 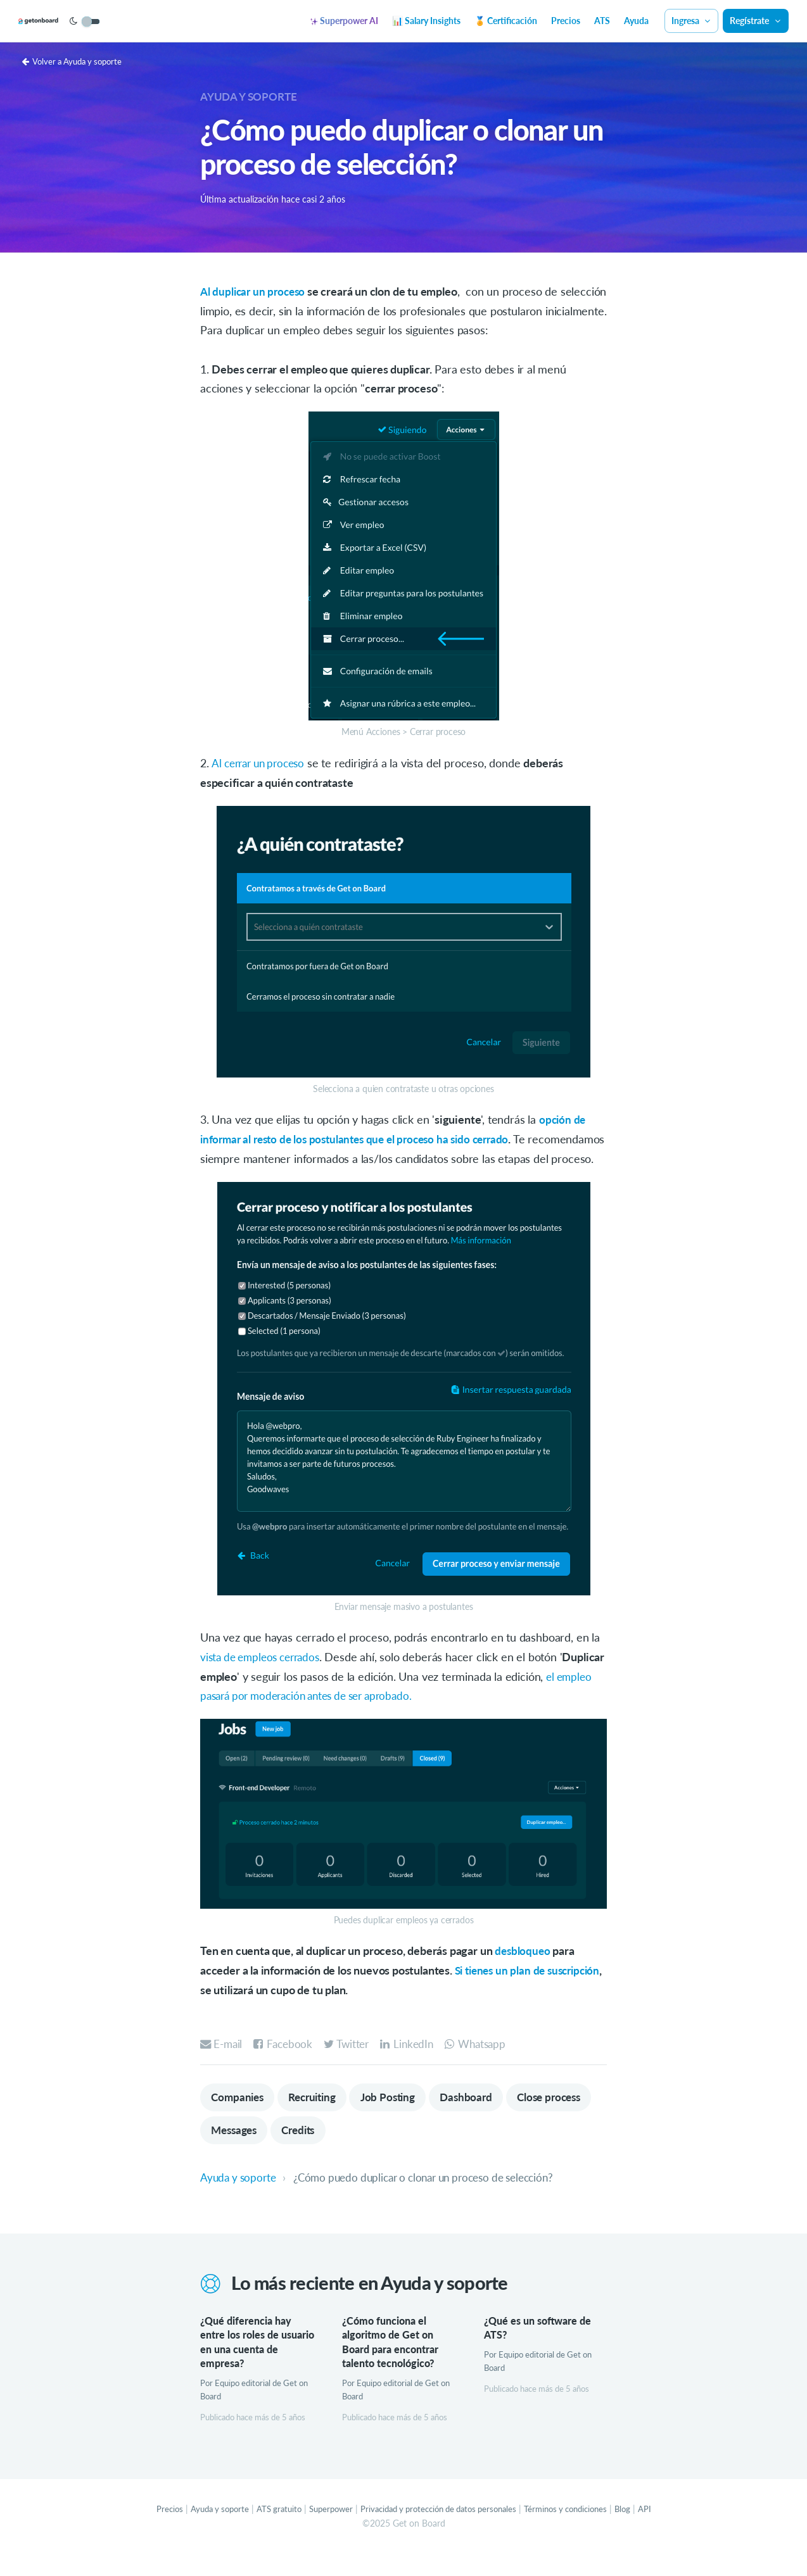 I want to click on vista de empleos cerrados, so click(x=264, y=1676).